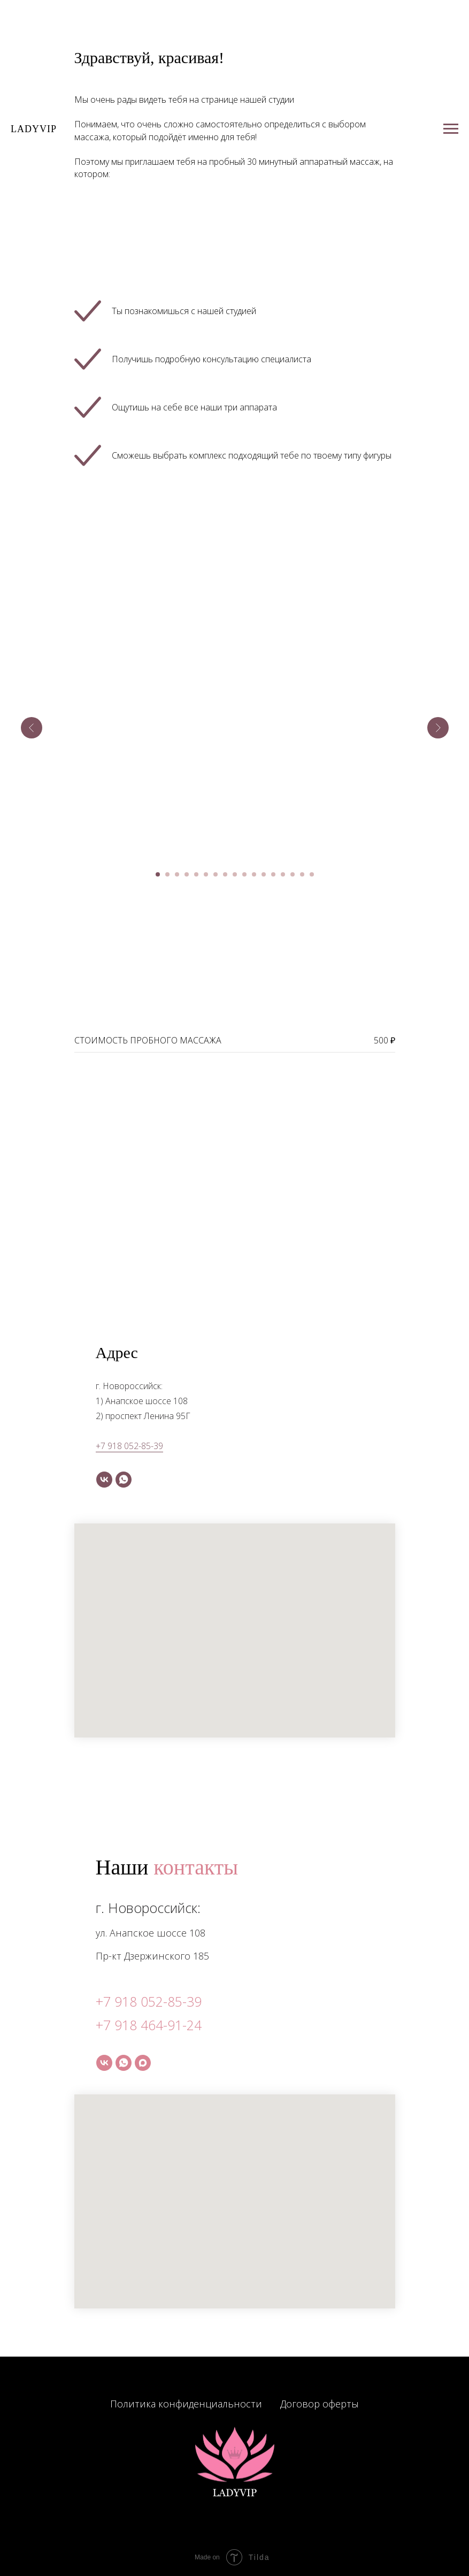  Describe the element at coordinates (186, 874) in the screenshot. I see `[Перейти к слайду 4]` at that location.